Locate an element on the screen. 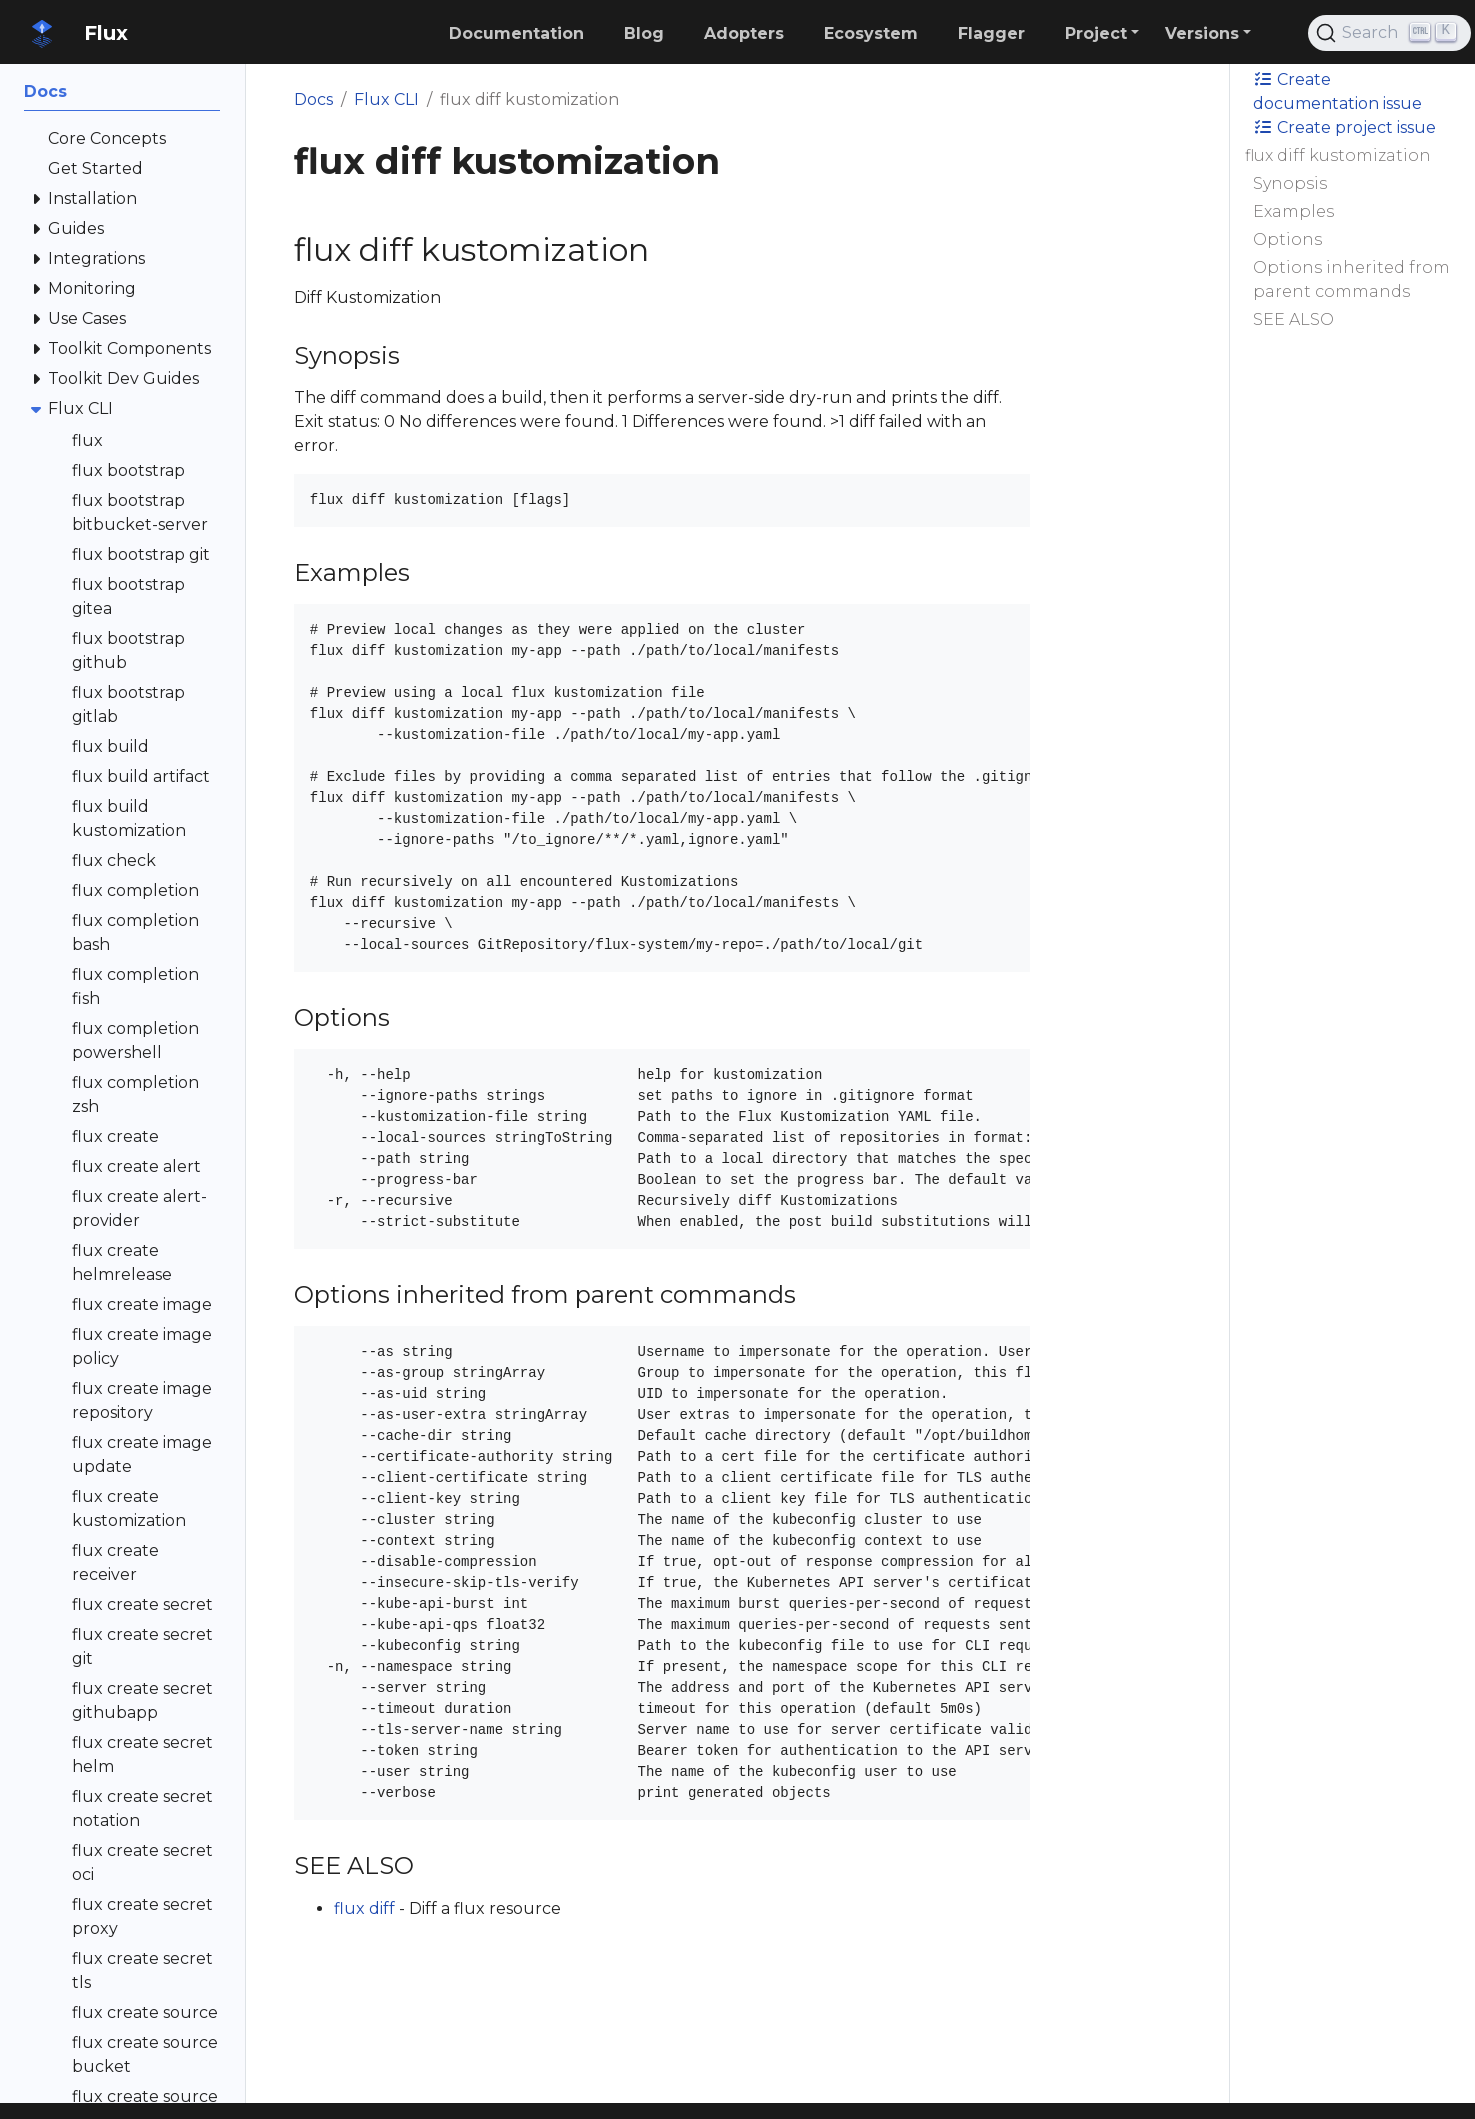  Docs is located at coordinates (313, 99).